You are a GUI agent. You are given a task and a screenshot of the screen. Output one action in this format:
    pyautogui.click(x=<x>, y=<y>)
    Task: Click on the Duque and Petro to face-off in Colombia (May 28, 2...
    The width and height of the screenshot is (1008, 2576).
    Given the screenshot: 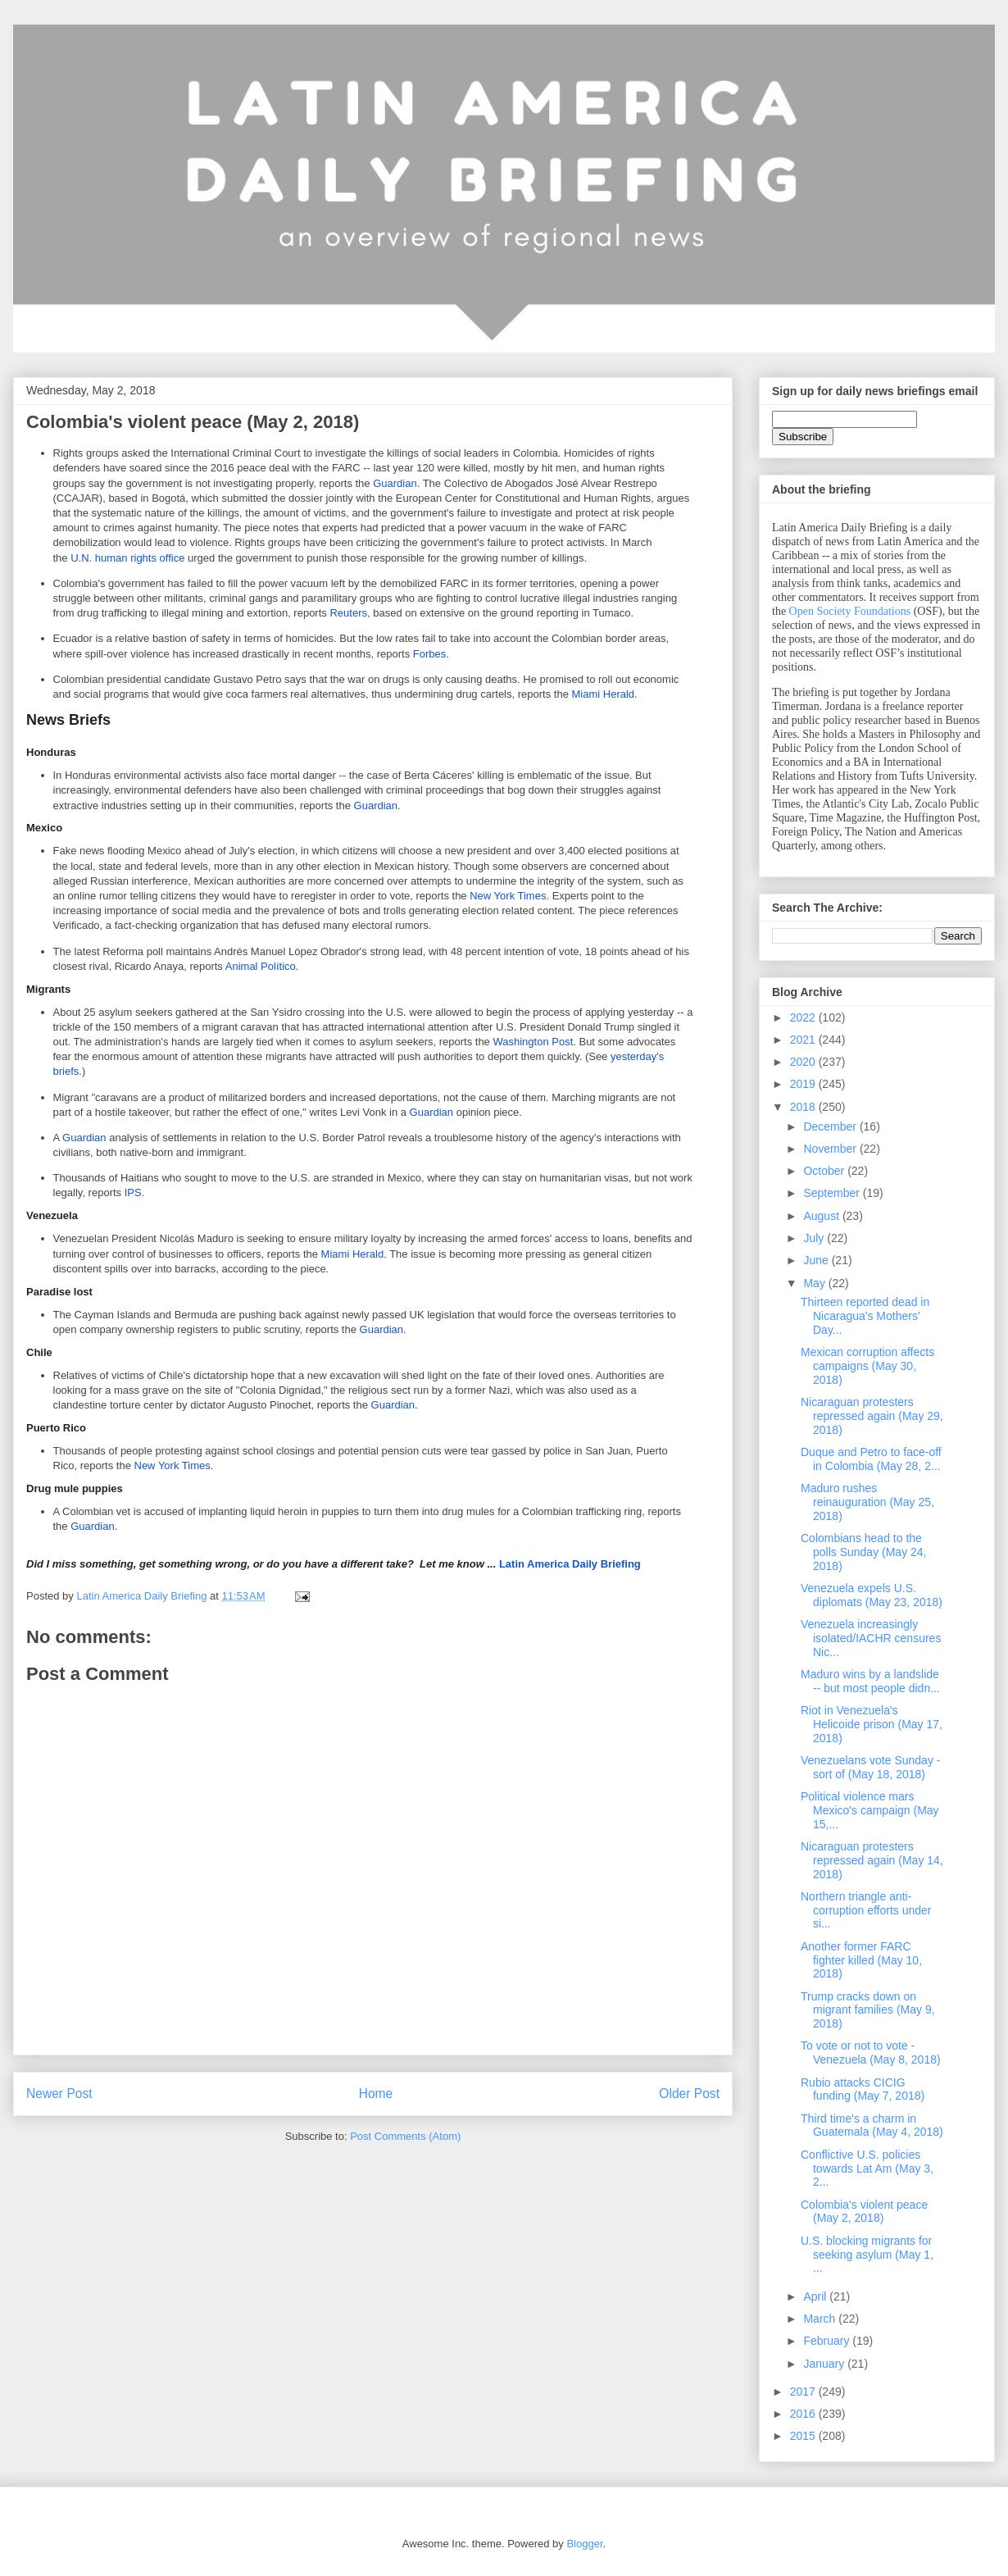 What is the action you would take?
    pyautogui.click(x=871, y=1458)
    